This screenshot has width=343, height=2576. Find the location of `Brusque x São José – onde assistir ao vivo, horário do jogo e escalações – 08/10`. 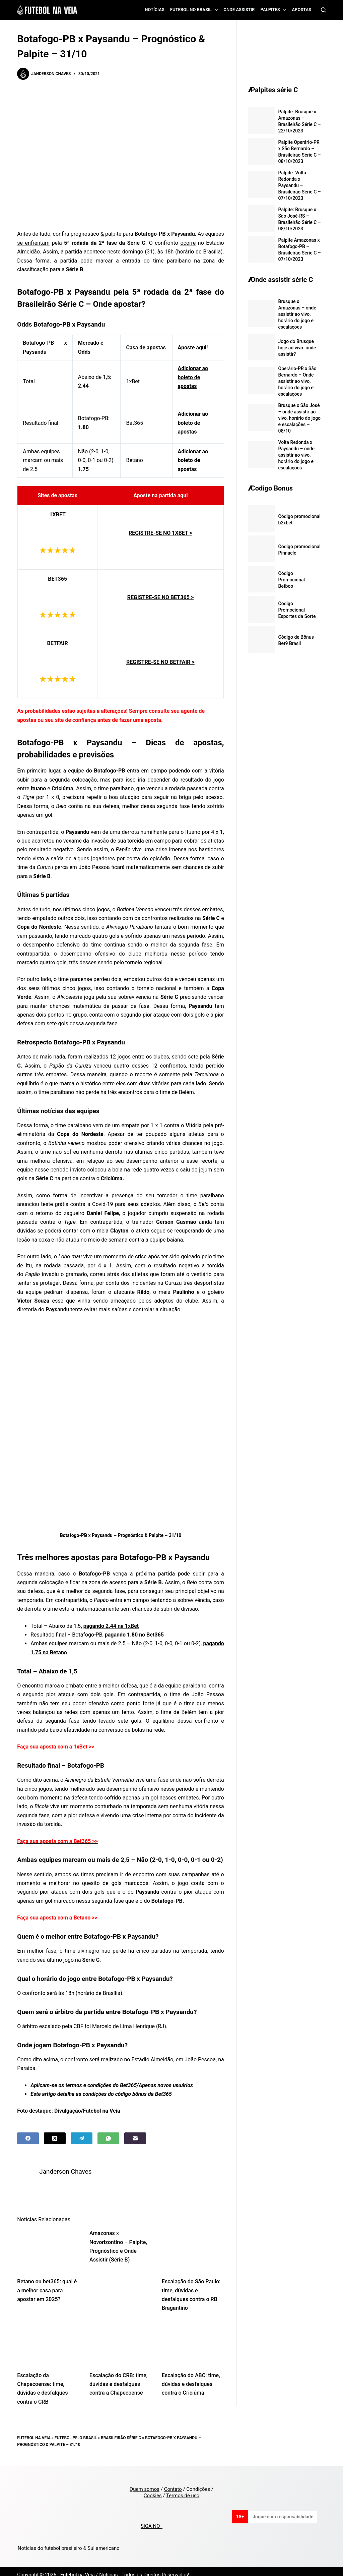

Brusque x São José – onde assistir ao vivo, horário do jogo e escalações – 08/10 is located at coordinates (299, 418).